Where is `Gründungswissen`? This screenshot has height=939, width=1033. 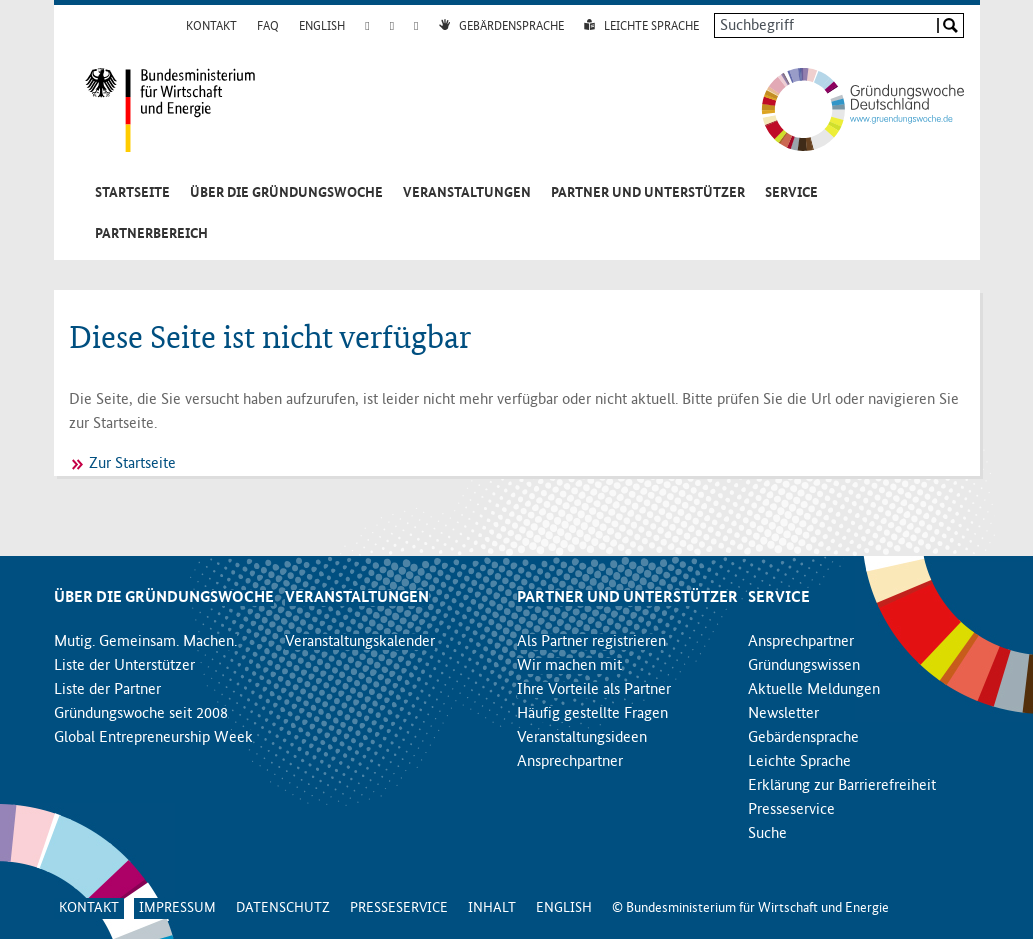
Gründungswissen is located at coordinates (804, 666).